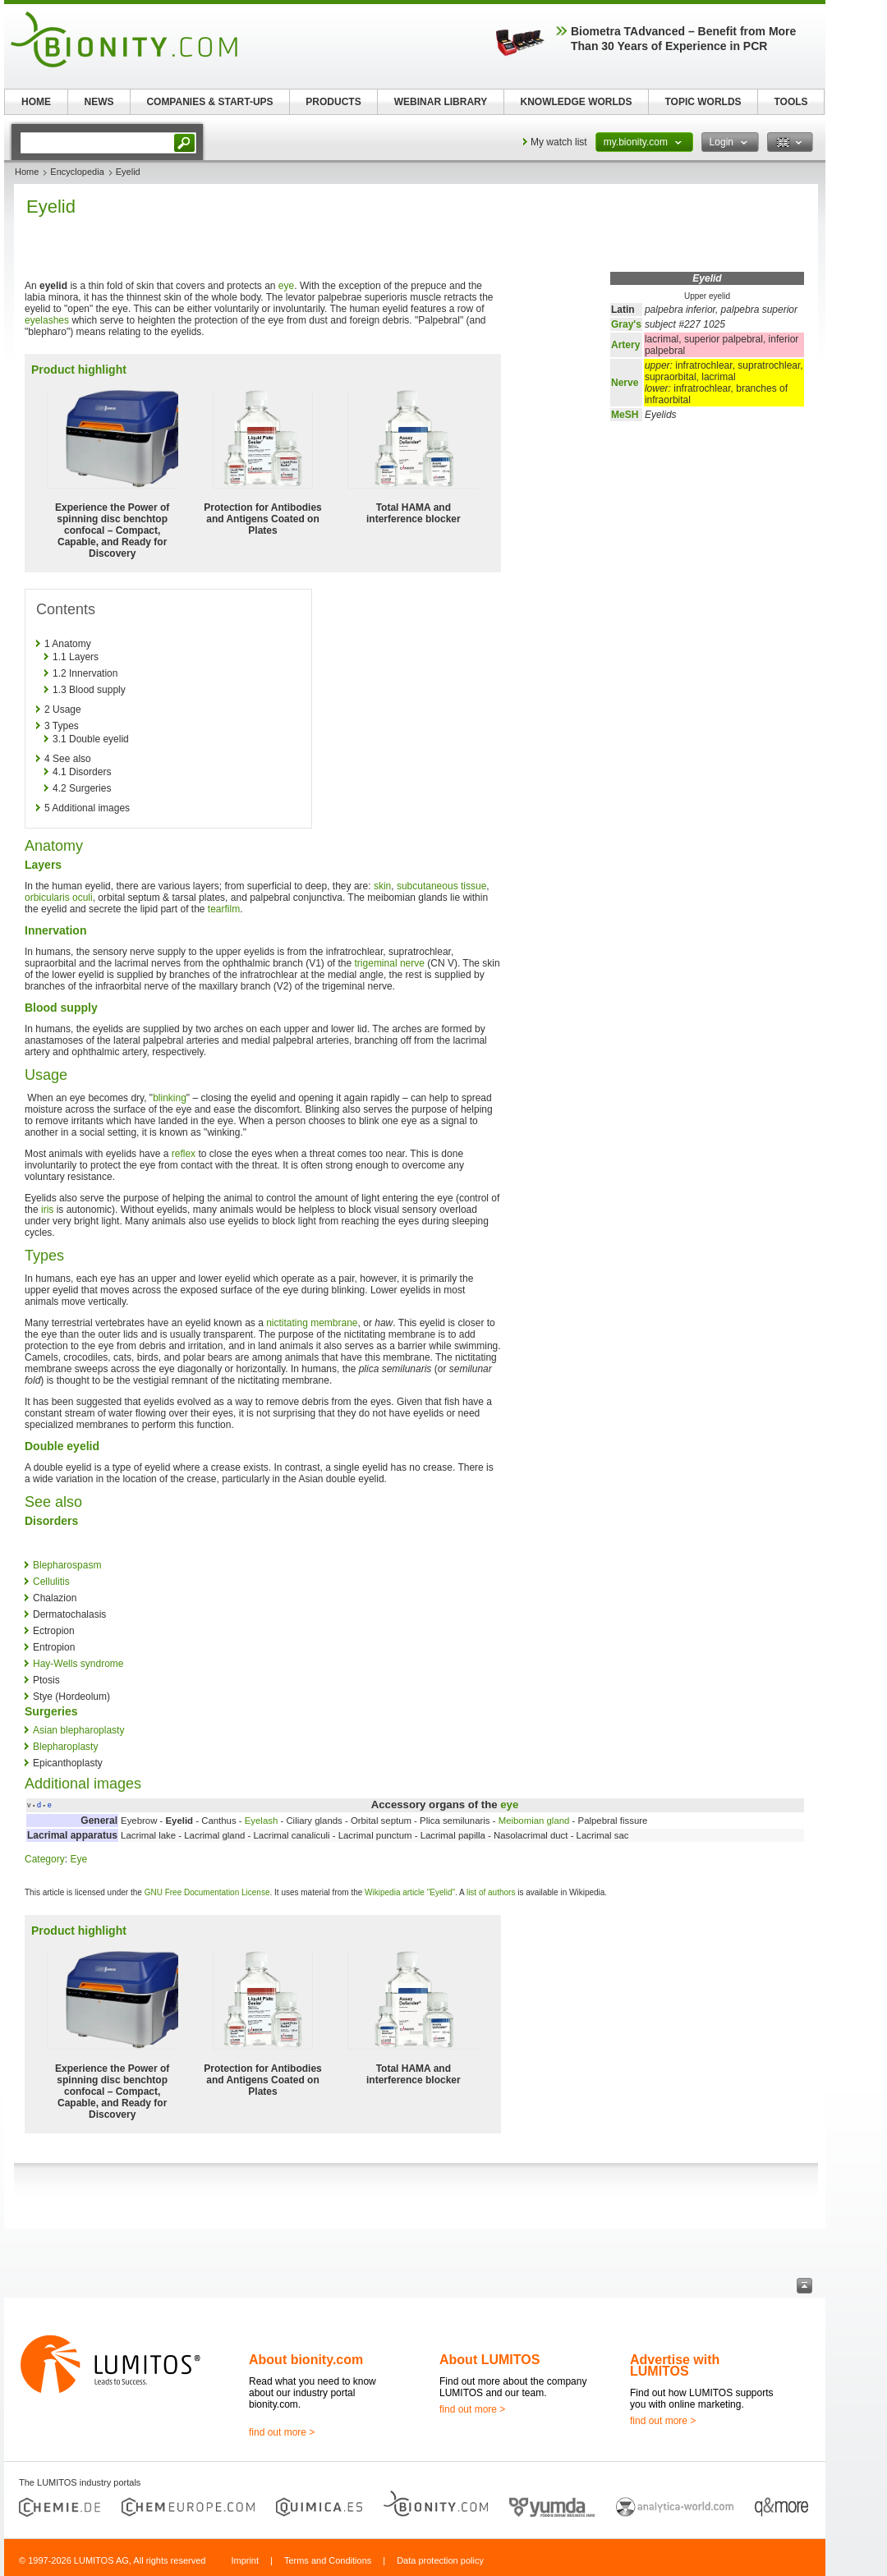  Describe the element at coordinates (490, 1892) in the screenshot. I see `list of authors` at that location.